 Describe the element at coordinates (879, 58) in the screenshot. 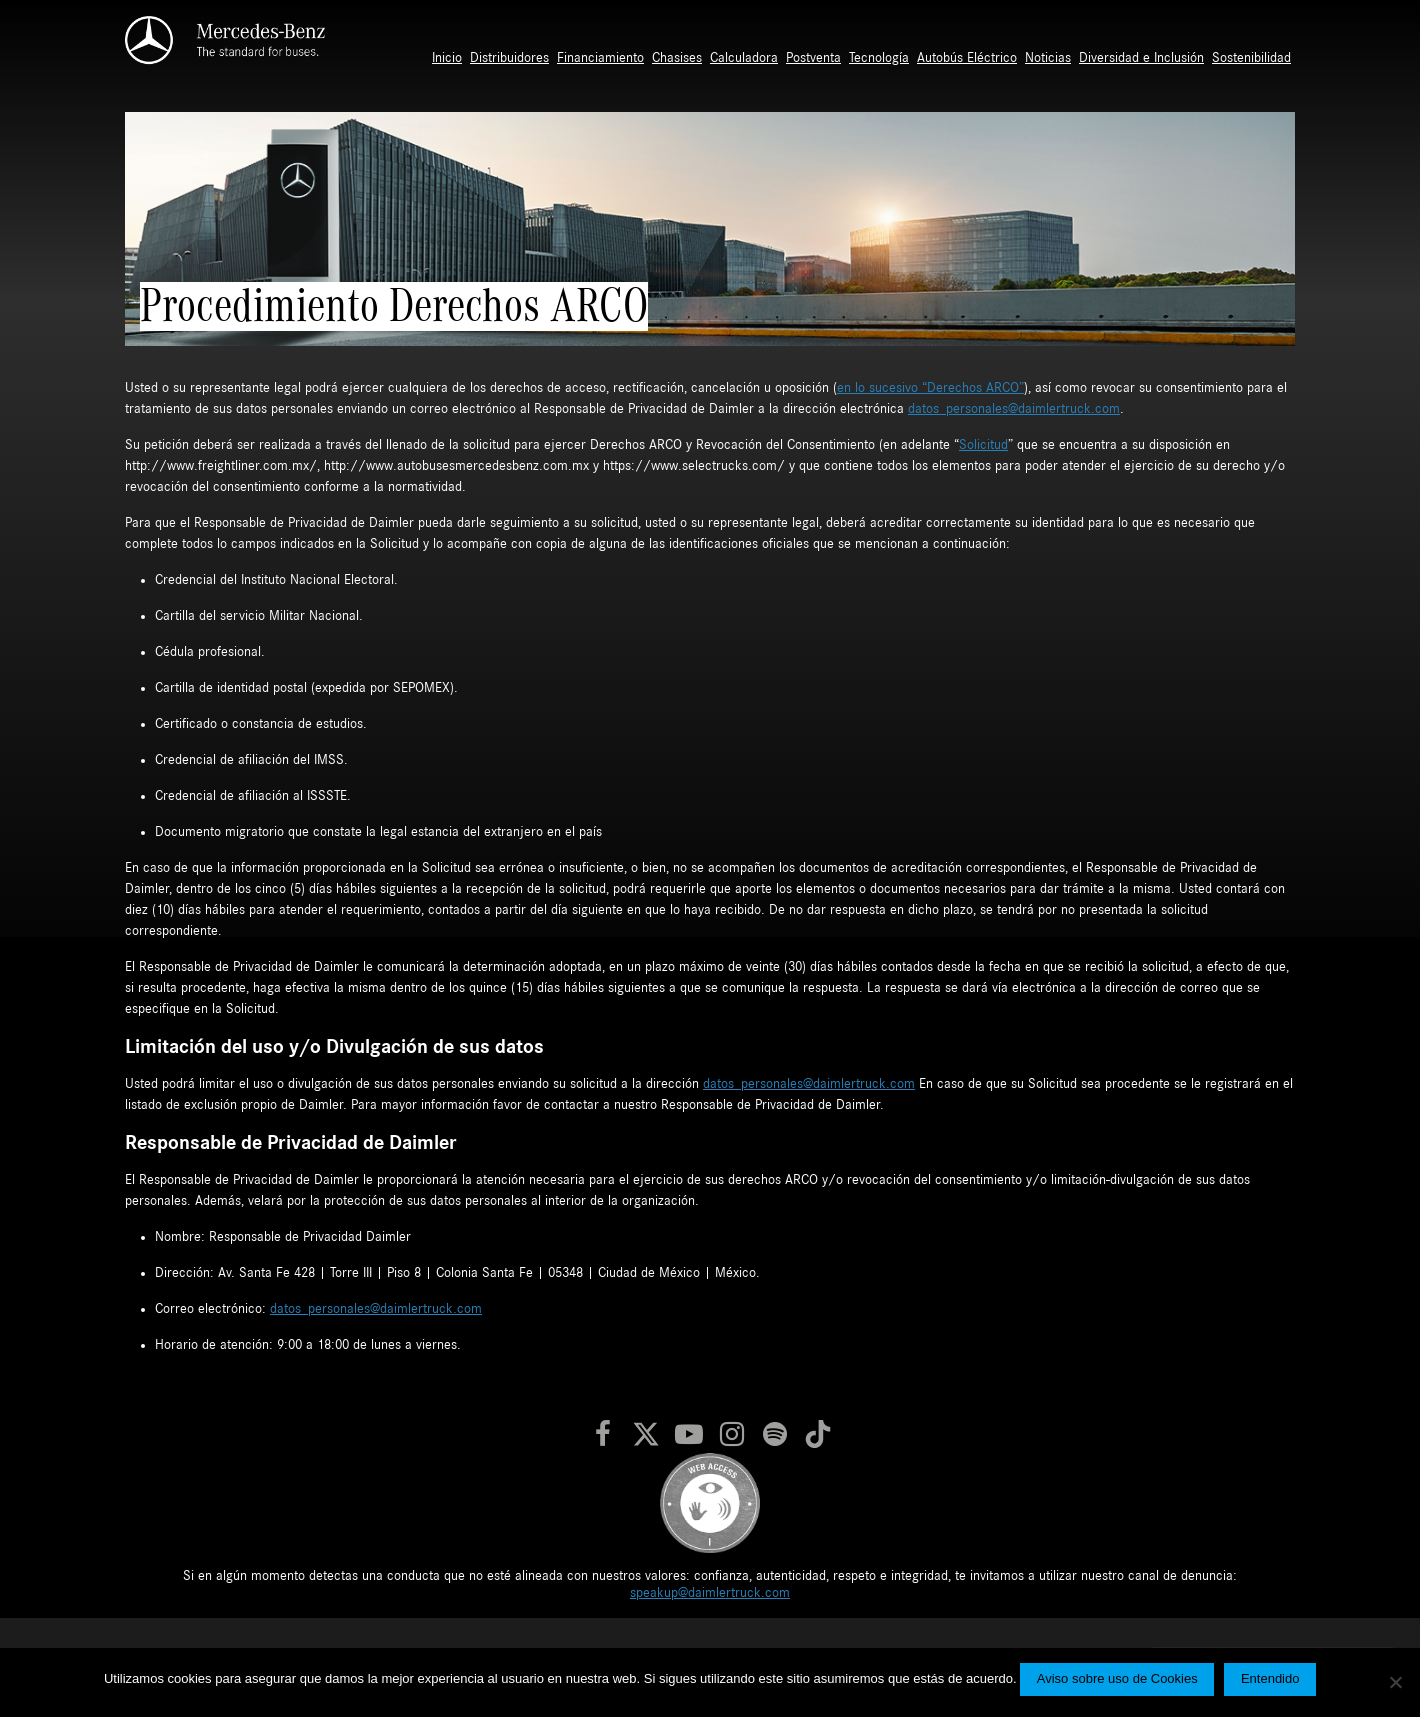

I see `Tecnología` at that location.